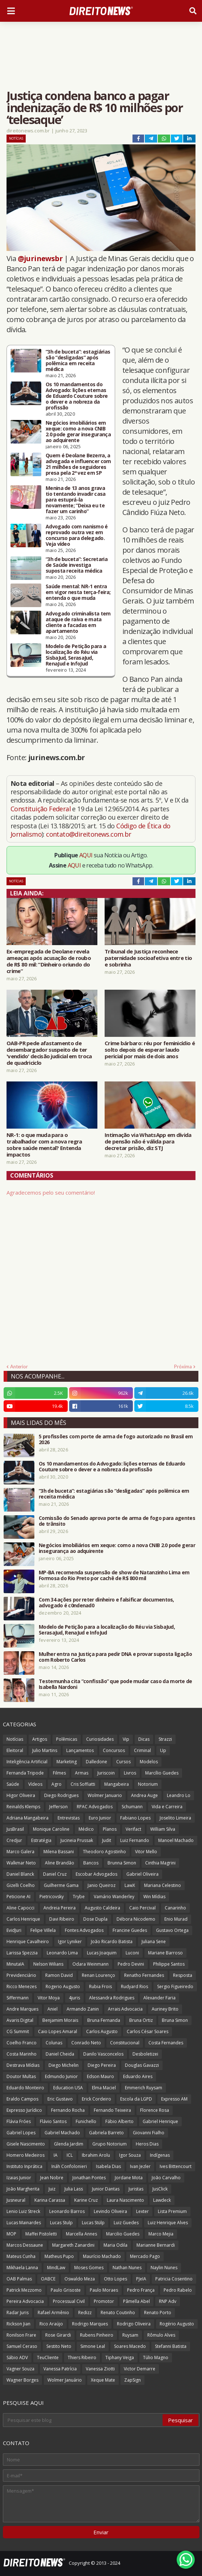  I want to click on Advogado com nanismo é reprovado outra vez em concurso para delegado. Veja vídeo, so click(77, 535).